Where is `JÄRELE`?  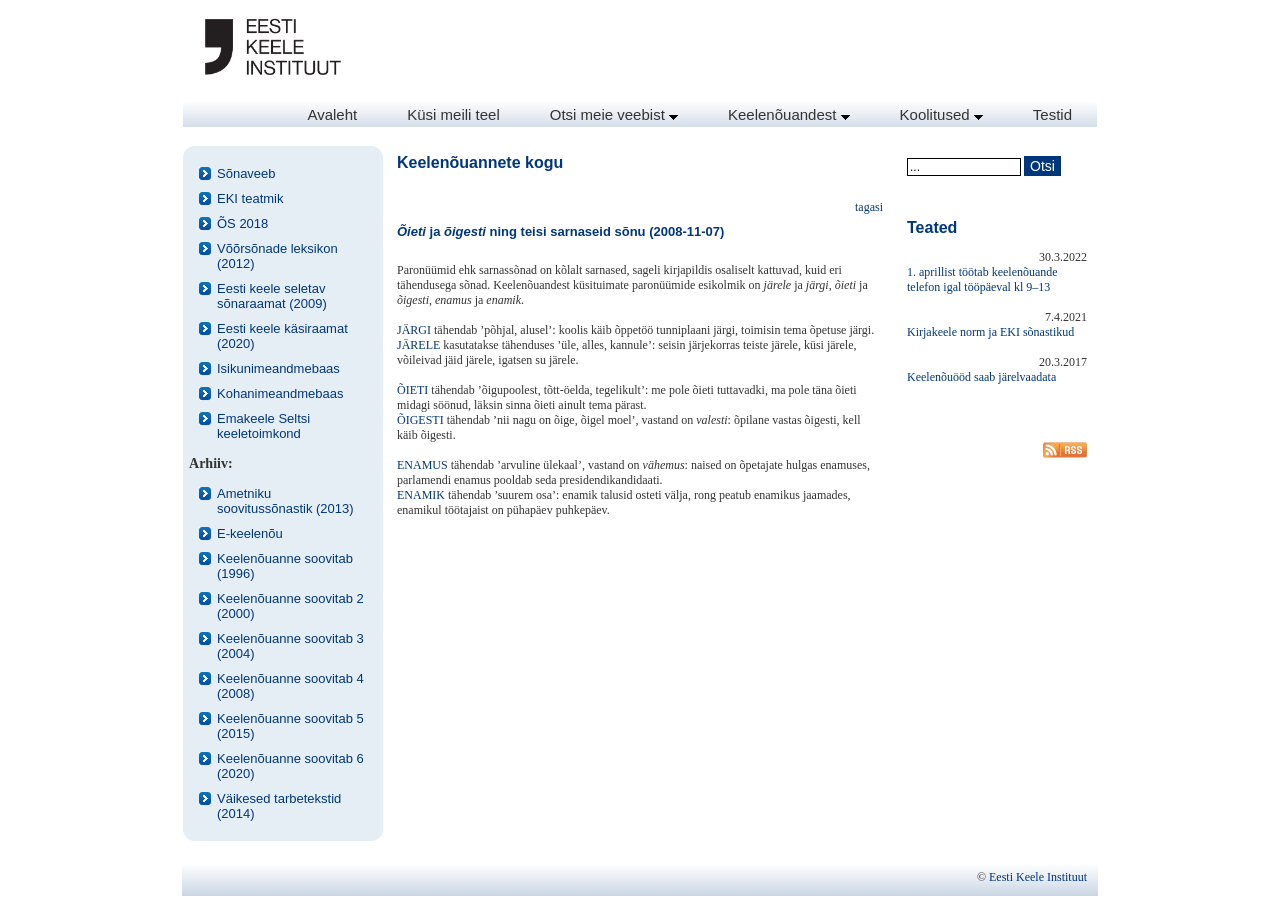
JÄRELE is located at coordinates (418, 345).